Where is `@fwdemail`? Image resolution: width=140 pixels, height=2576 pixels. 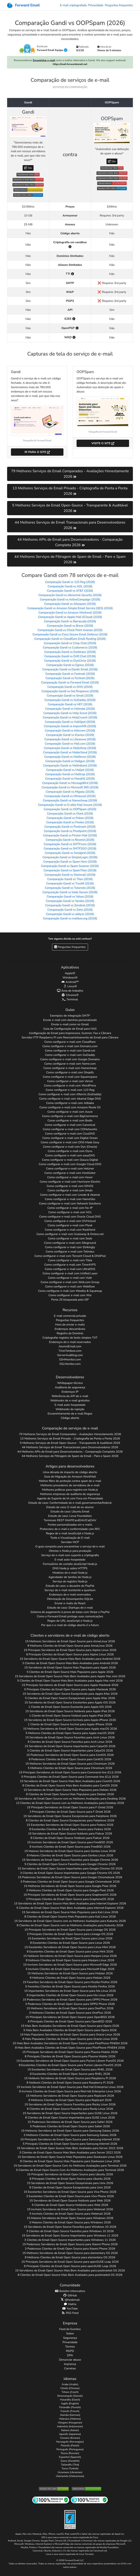
@fwdemail is located at coordinates (70, 2300).